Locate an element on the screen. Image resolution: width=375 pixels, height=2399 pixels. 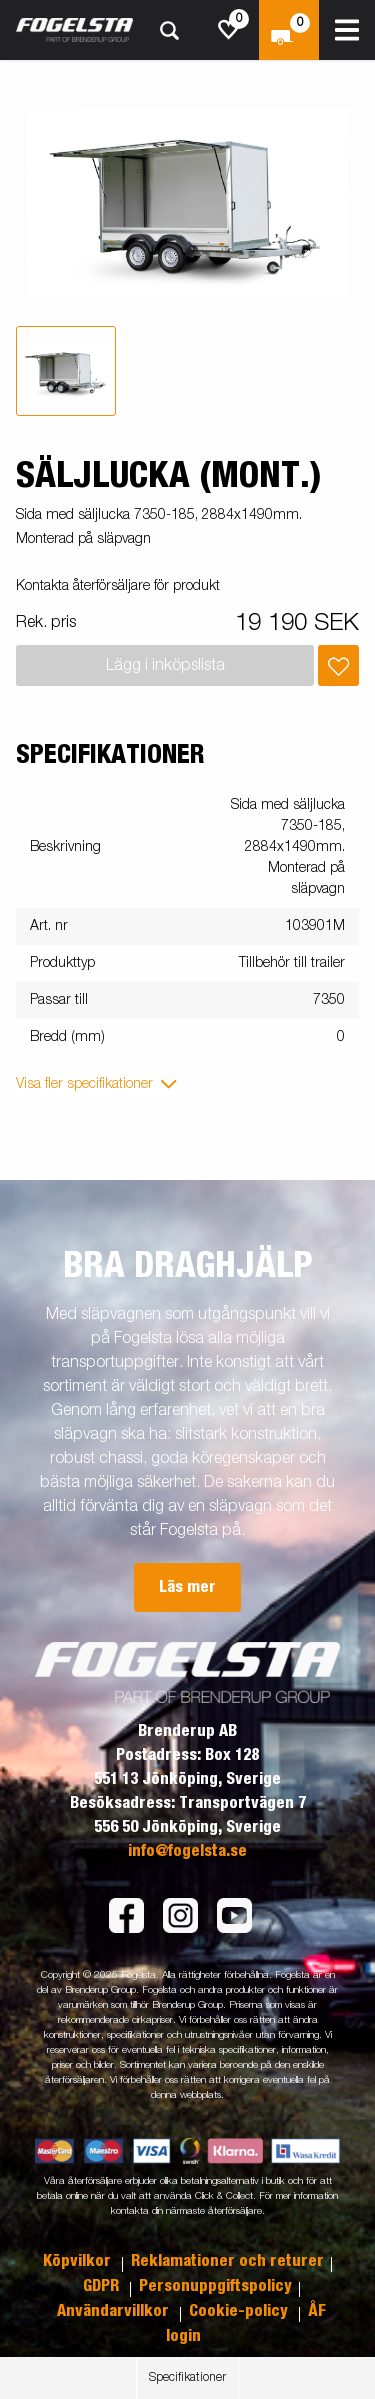
Personuppgiftspolicy is located at coordinates (215, 2286).